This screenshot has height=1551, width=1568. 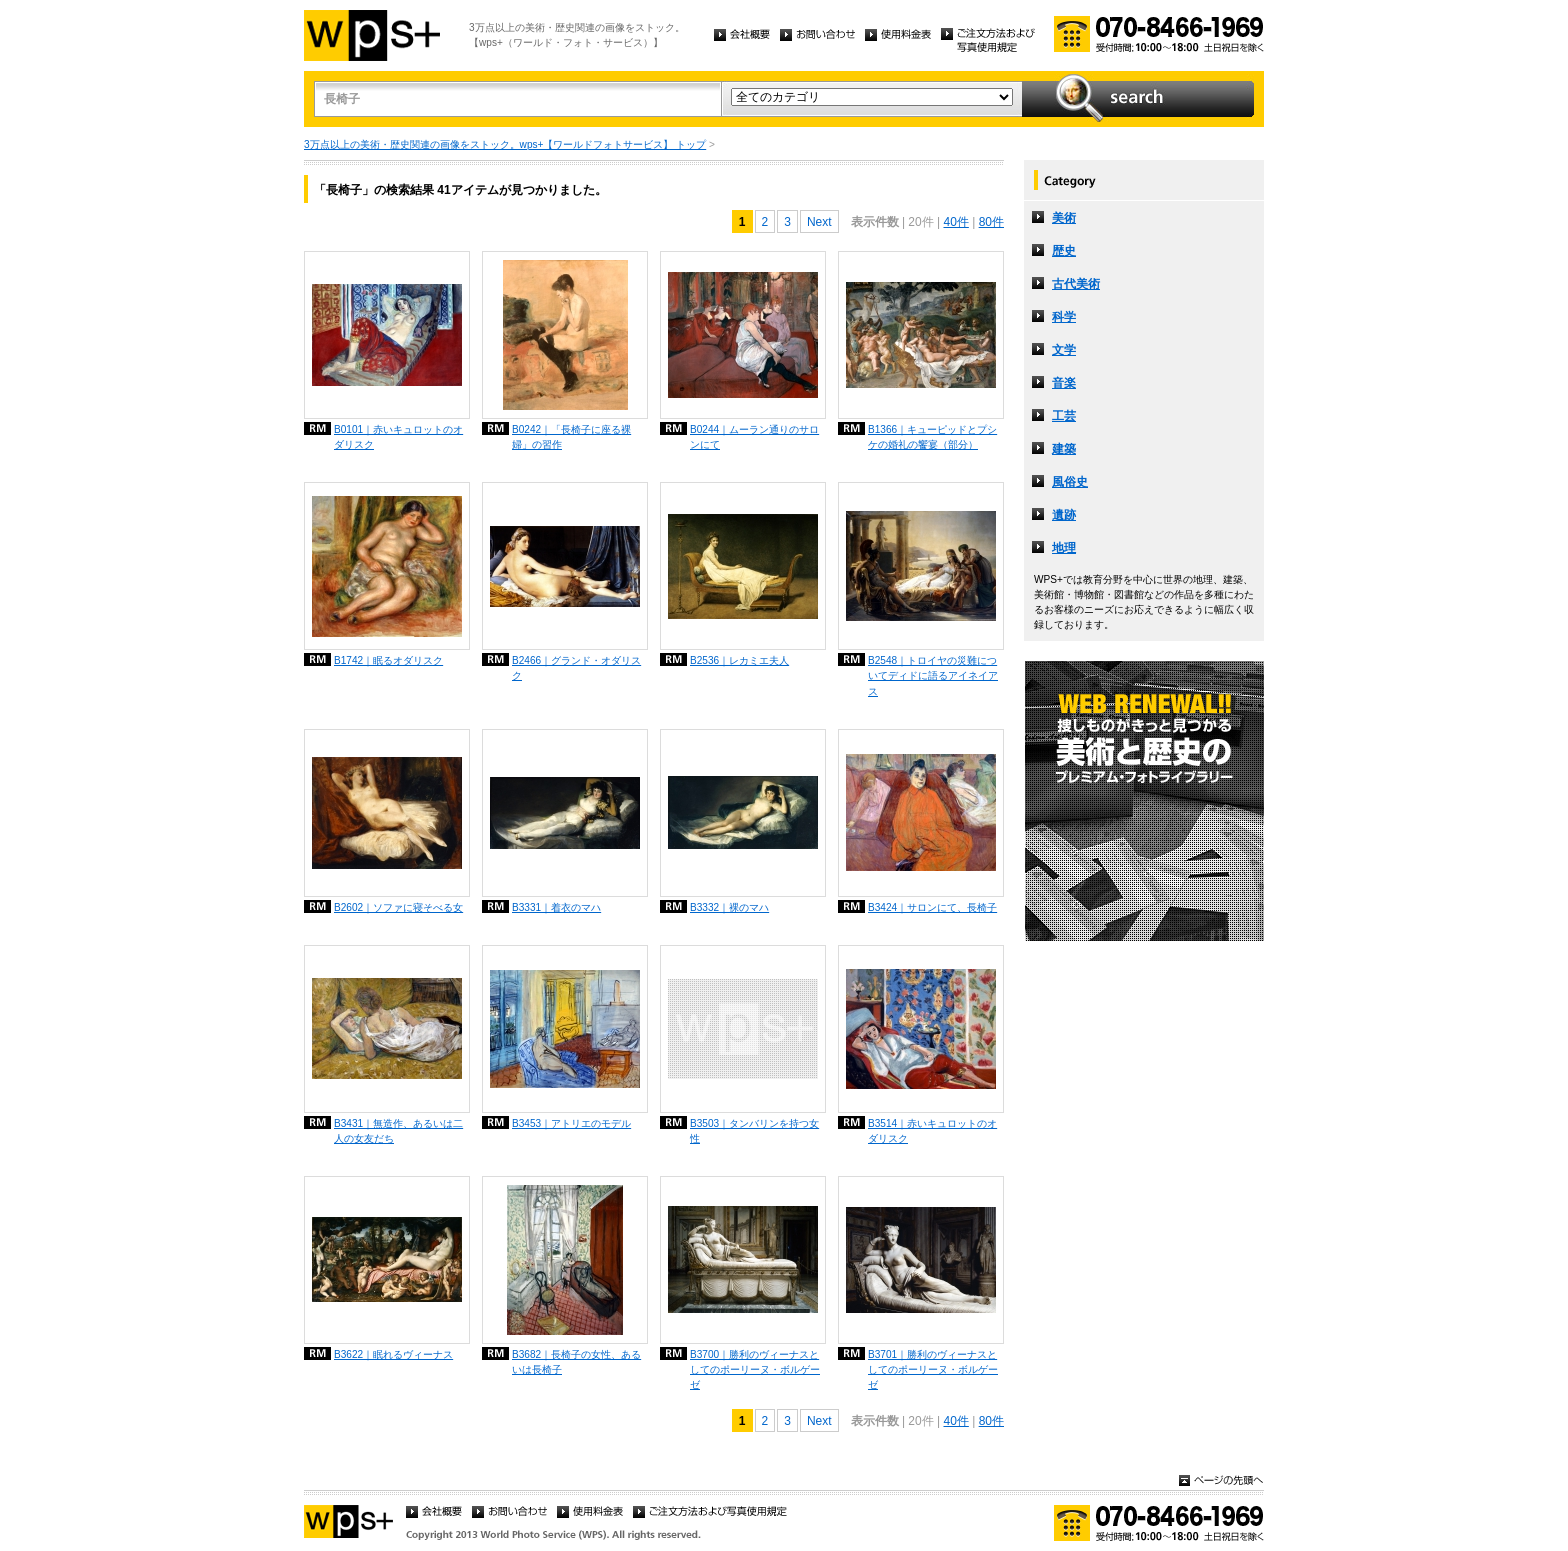 I want to click on B3424｜サロンにて、長椅子, so click(x=932, y=907).